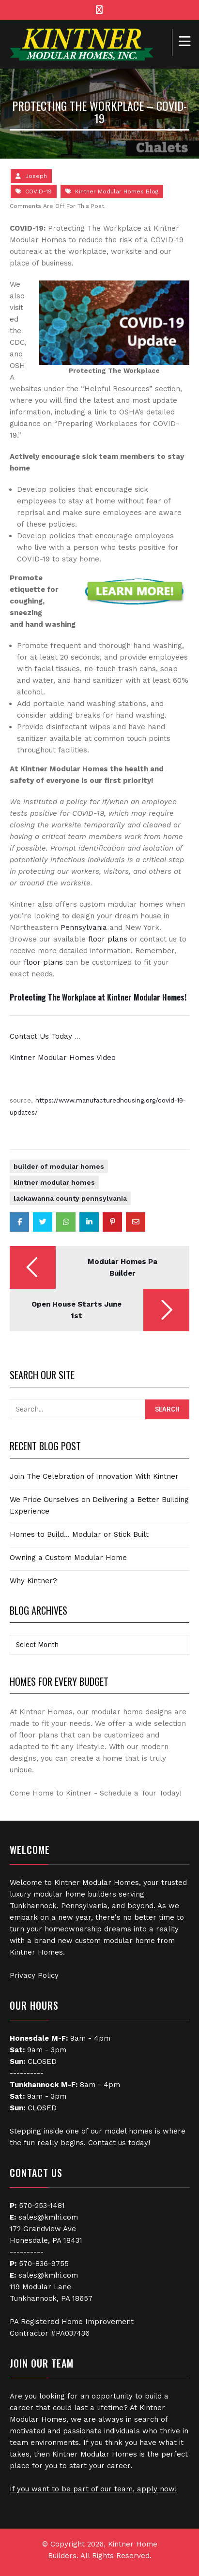 The height and width of the screenshot is (2576, 199). I want to click on Builder of Modular Homes, so click(59, 1166).